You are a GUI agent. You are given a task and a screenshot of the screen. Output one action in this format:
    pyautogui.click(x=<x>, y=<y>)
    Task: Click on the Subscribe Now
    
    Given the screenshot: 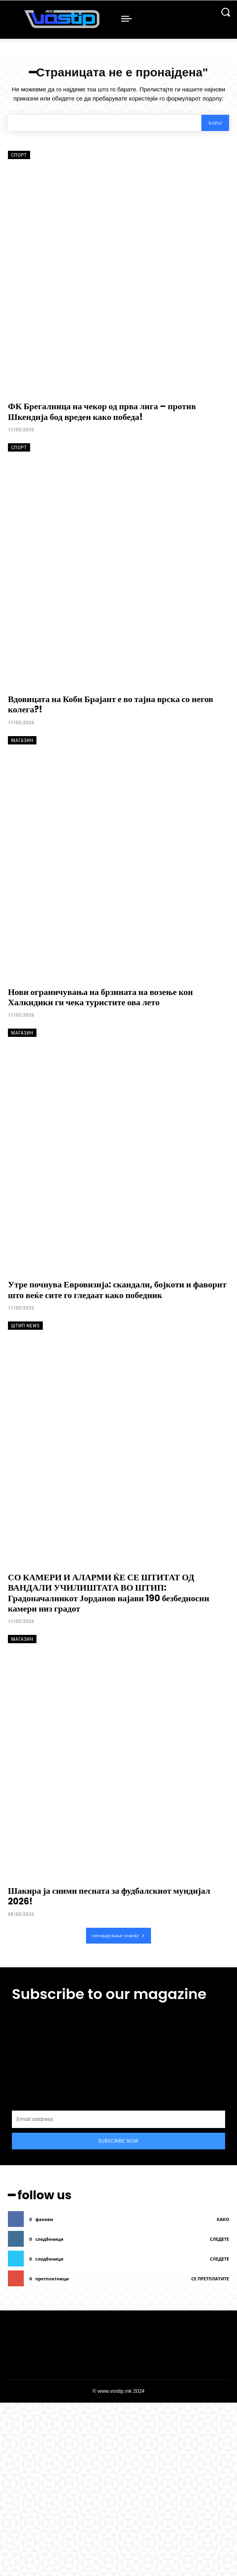 What is the action you would take?
    pyautogui.click(x=118, y=2140)
    